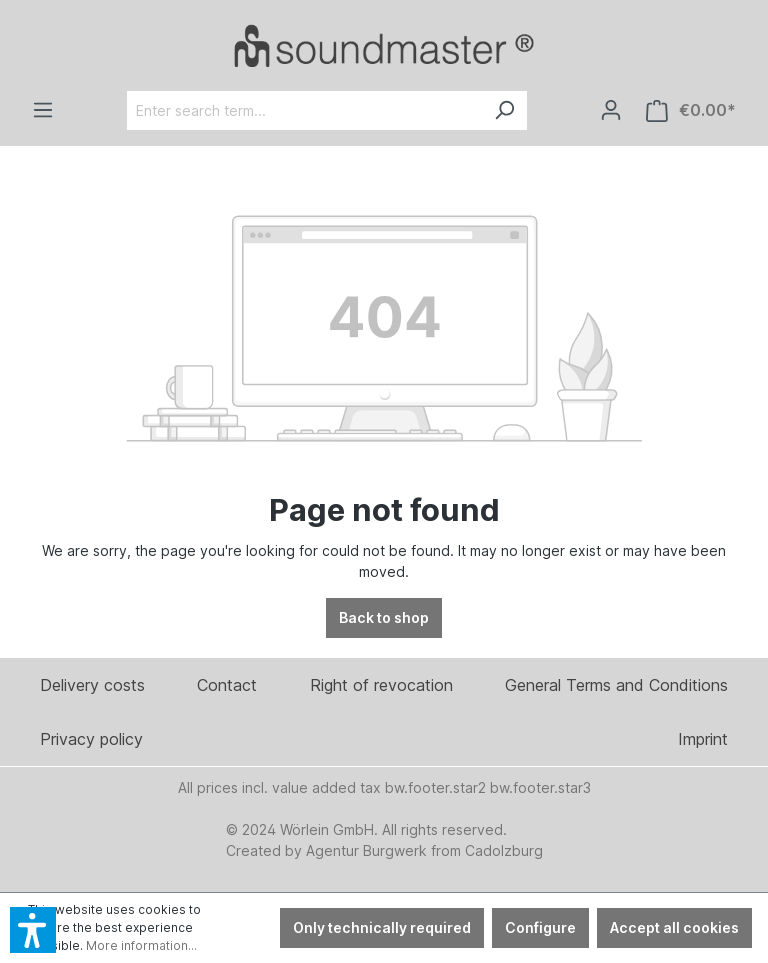 This screenshot has height=963, width=768. What do you see at coordinates (703, 739) in the screenshot?
I see `Imprint` at bounding box center [703, 739].